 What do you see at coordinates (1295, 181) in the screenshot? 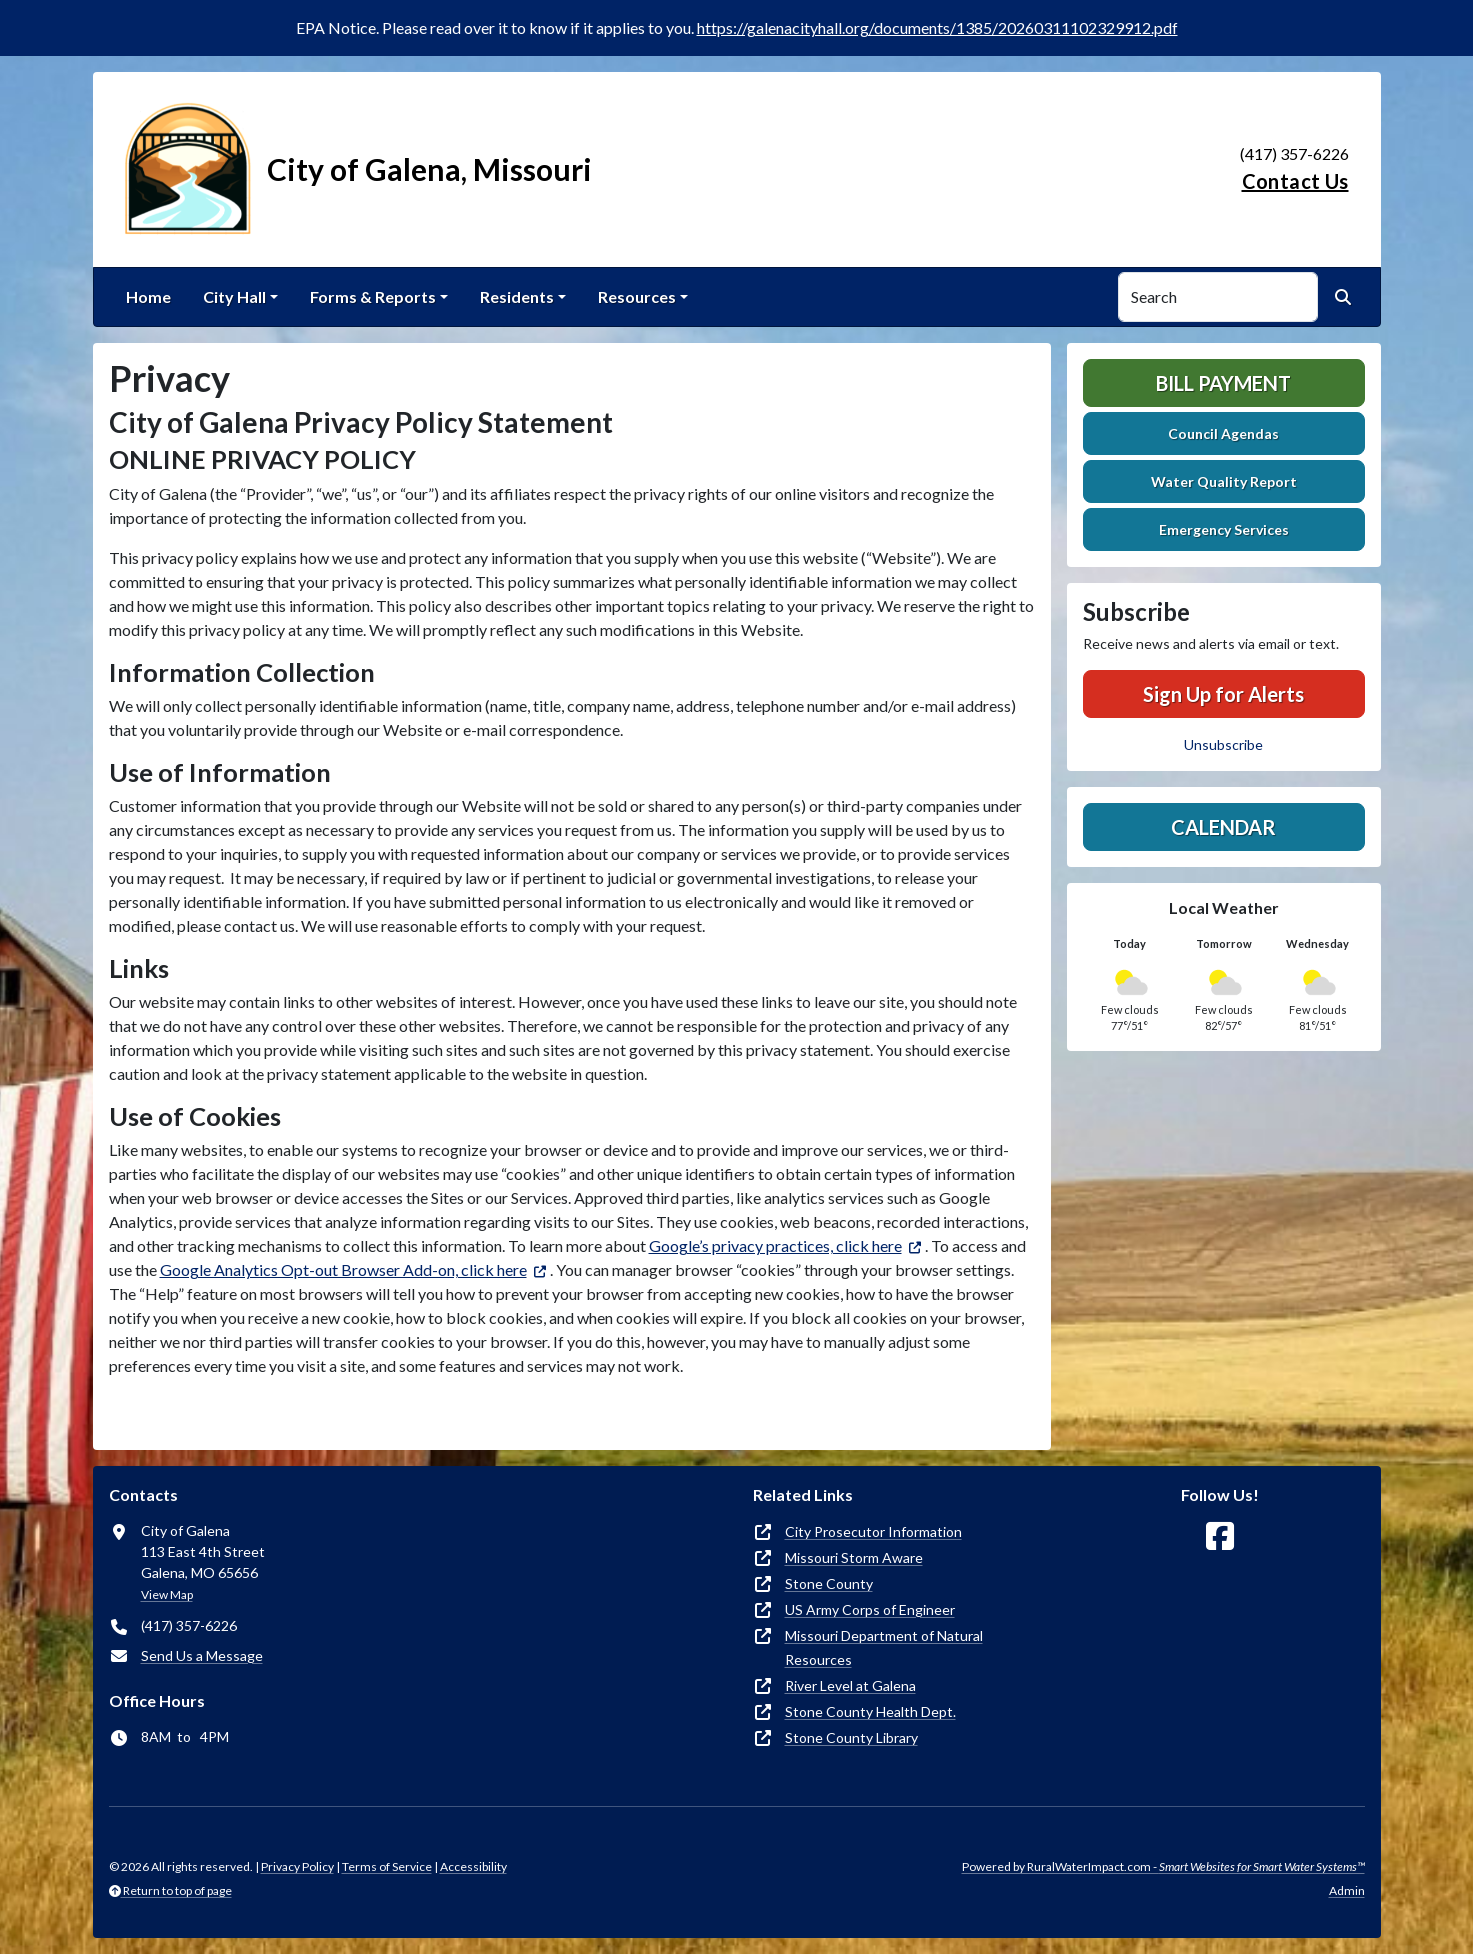
I see `Contact Us` at bounding box center [1295, 181].